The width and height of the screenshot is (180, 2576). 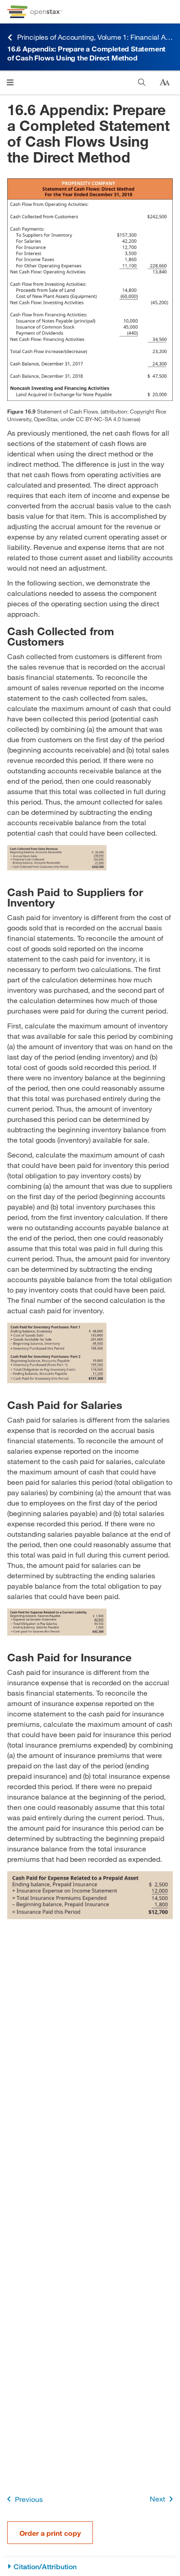 I want to click on Principles of Accounting, Volume 1: Financial Accounting, so click(x=90, y=37).